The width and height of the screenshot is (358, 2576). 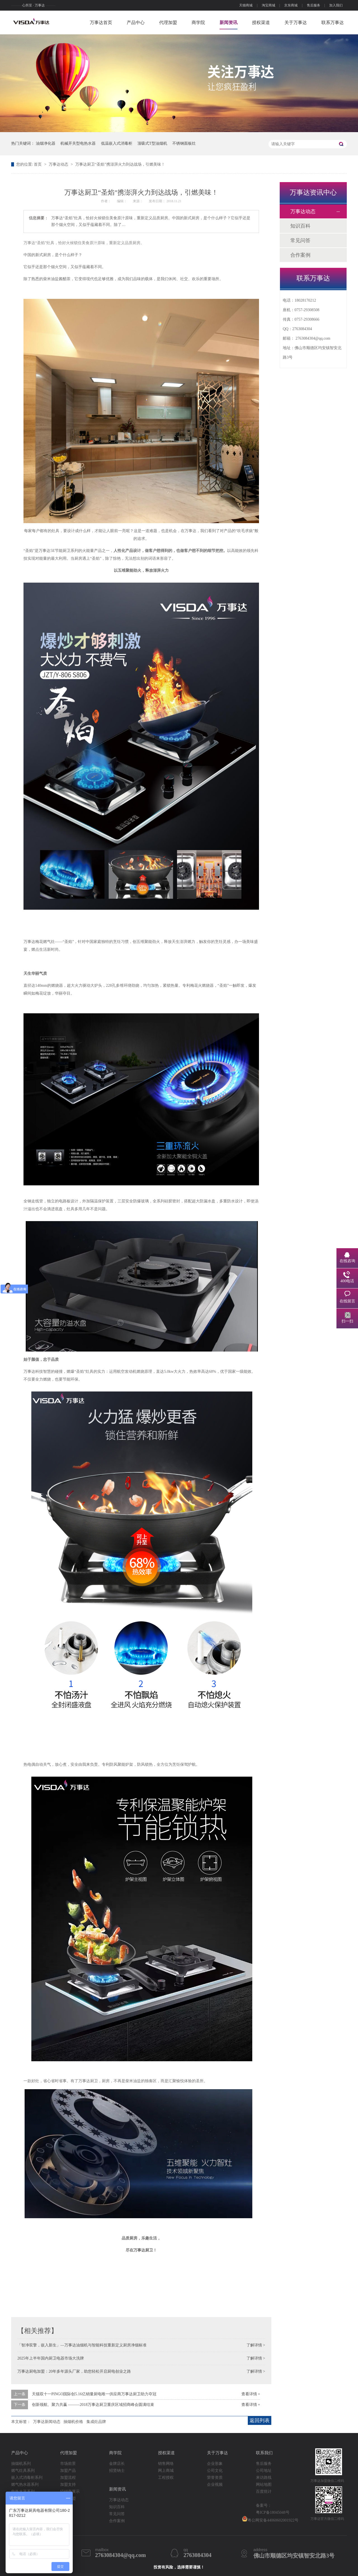 What do you see at coordinates (166, 2470) in the screenshot?
I see `网上商城` at bounding box center [166, 2470].